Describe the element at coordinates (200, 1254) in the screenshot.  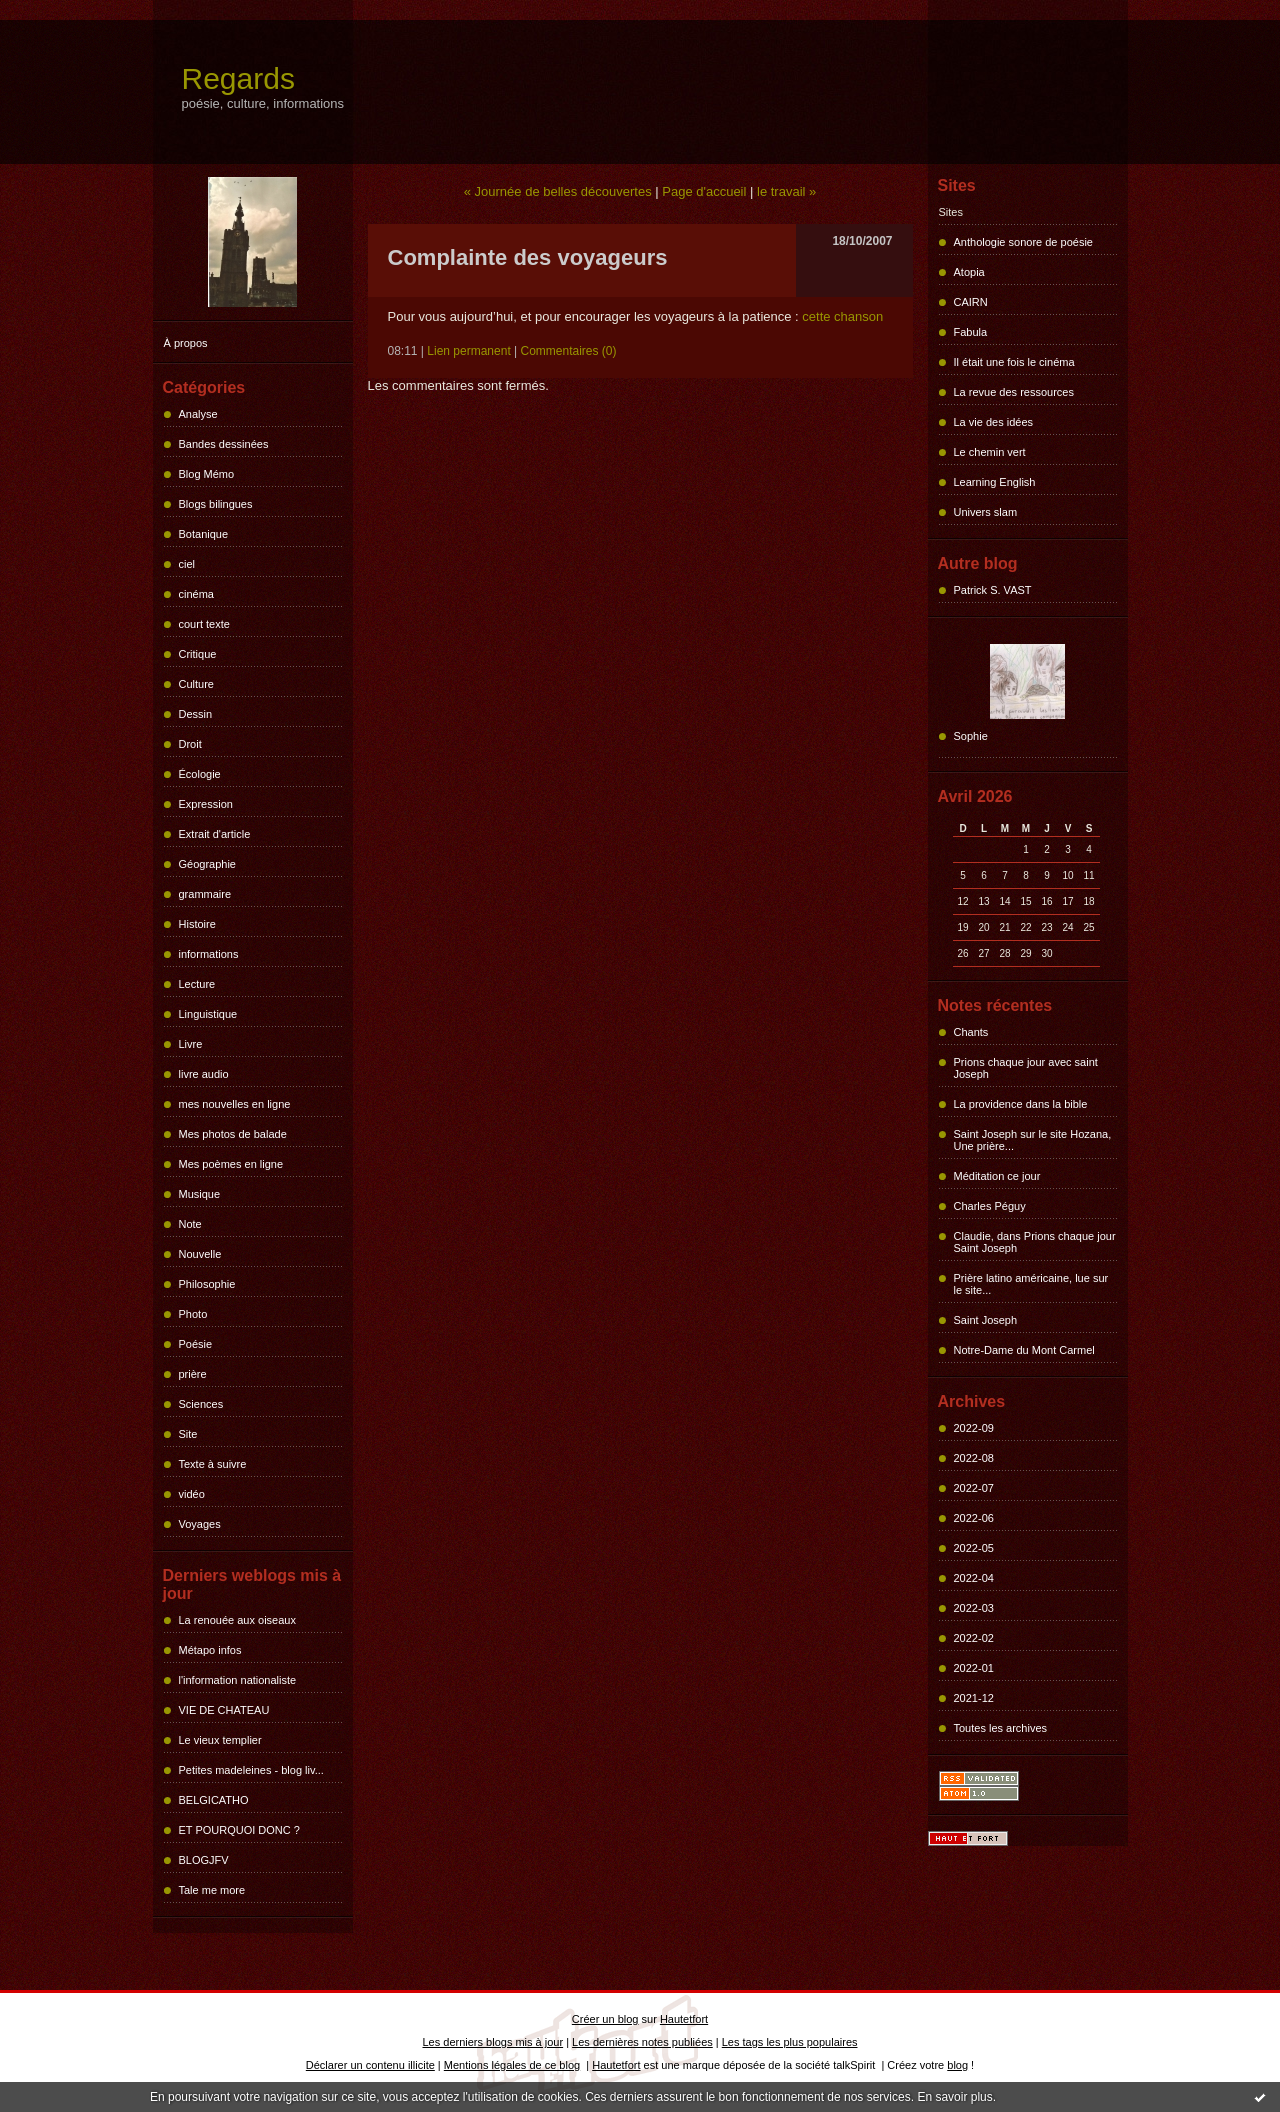
I see `Nouvelle` at that location.